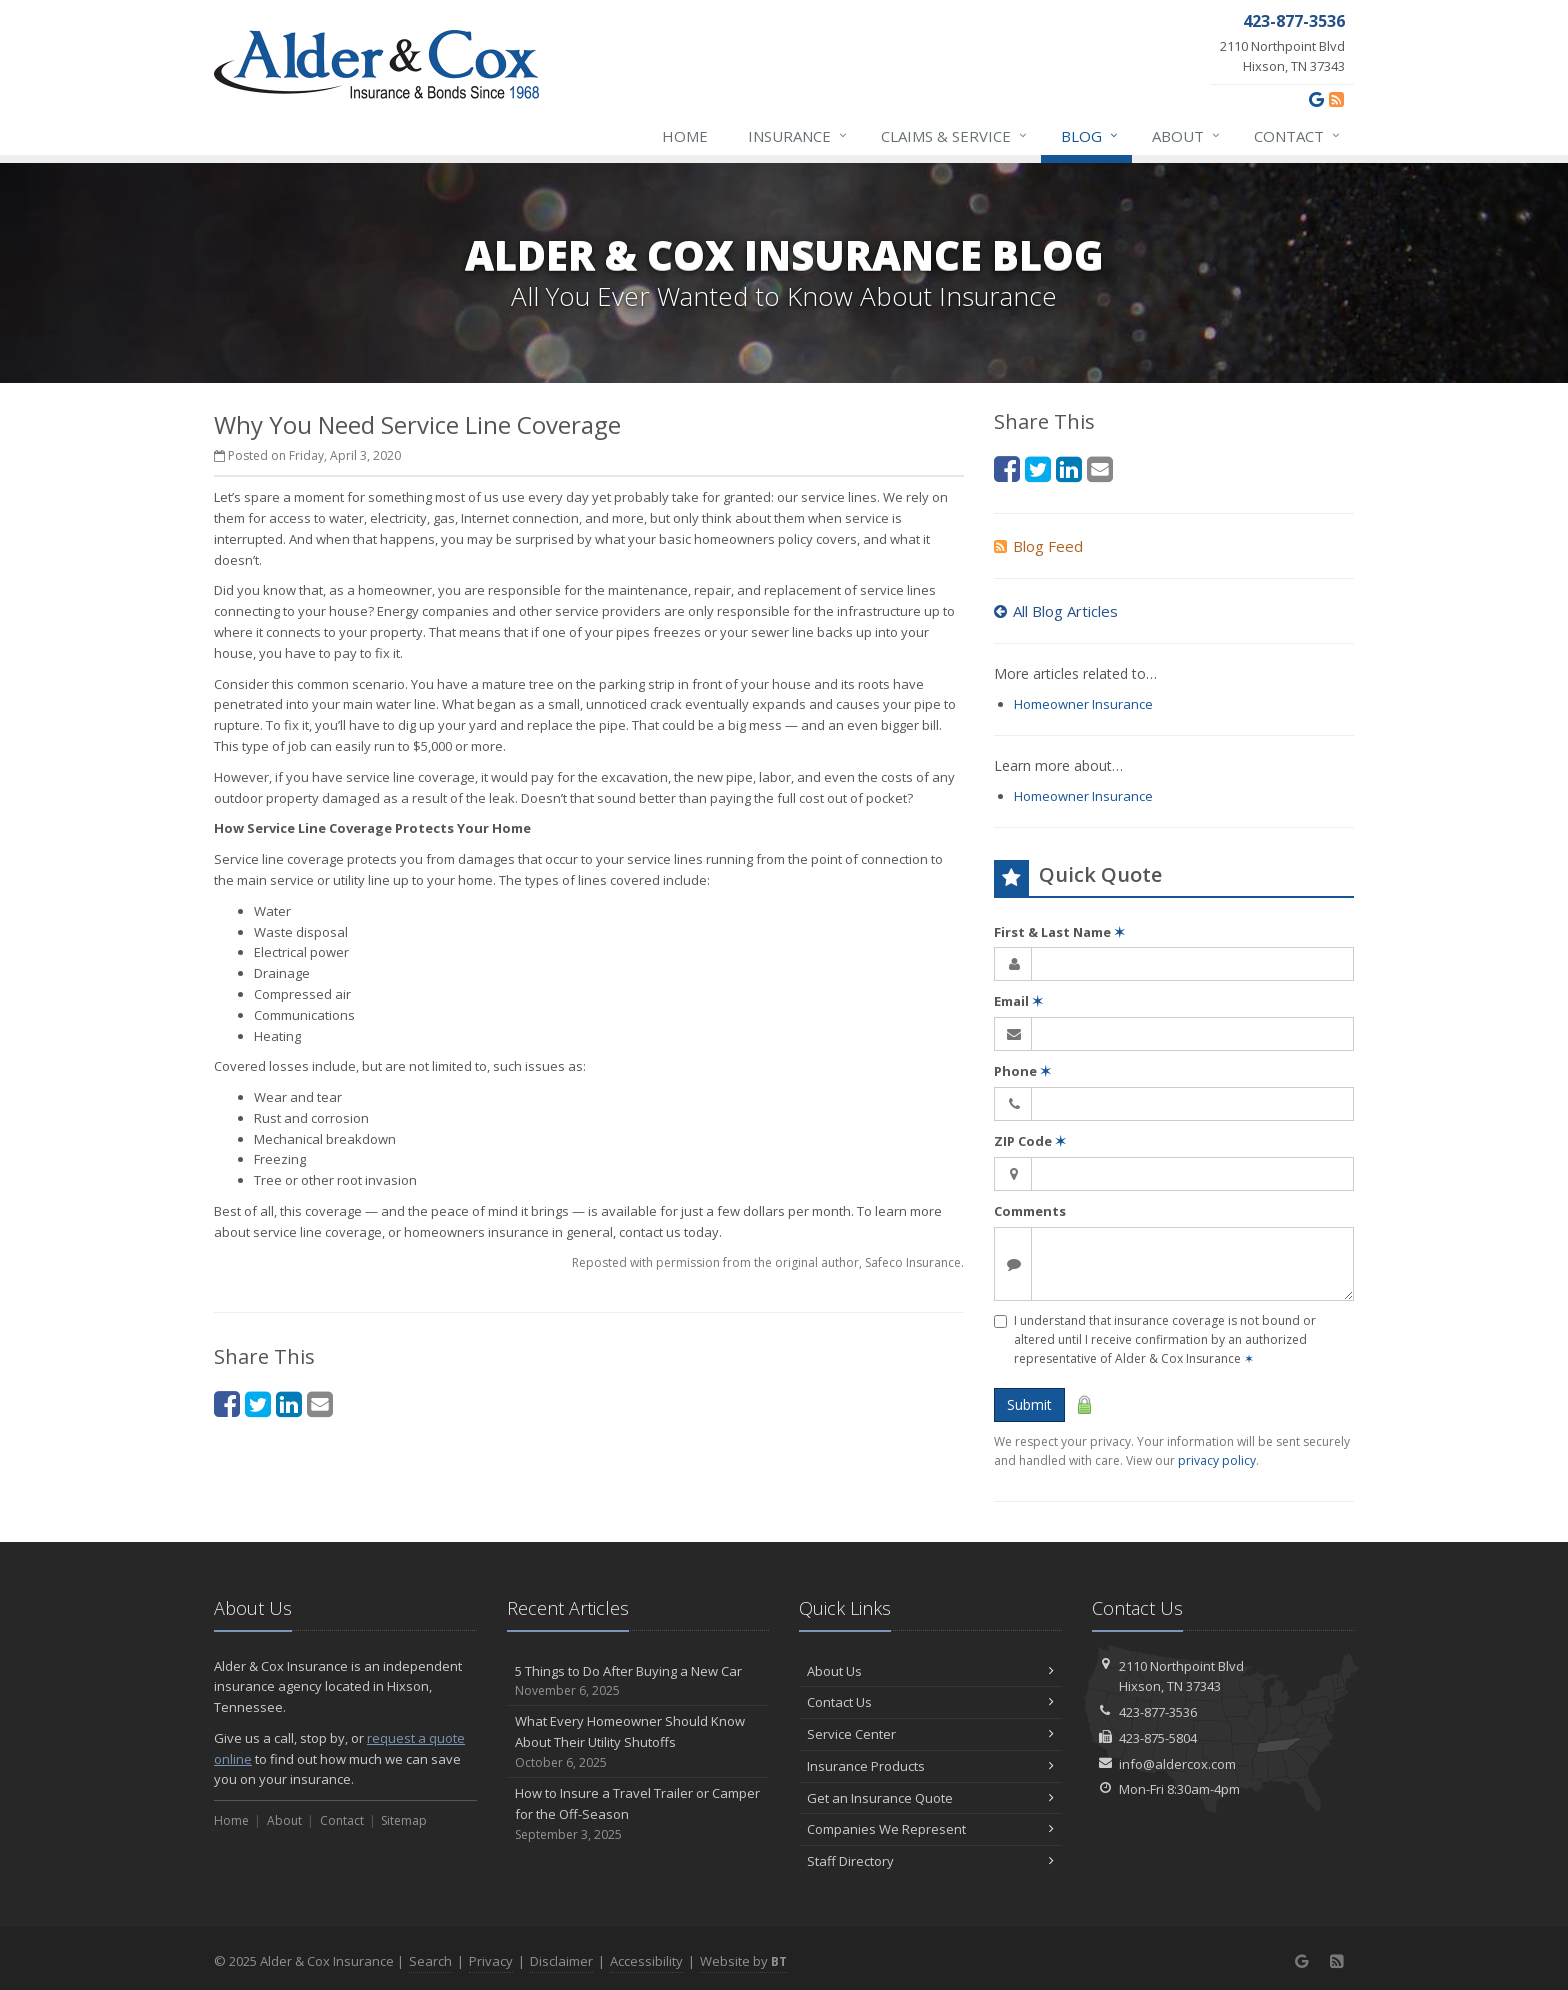 The height and width of the screenshot is (1990, 1568). I want to click on What Every Homeowner Should Know About Their Utility Shutoffs, so click(638, 1742).